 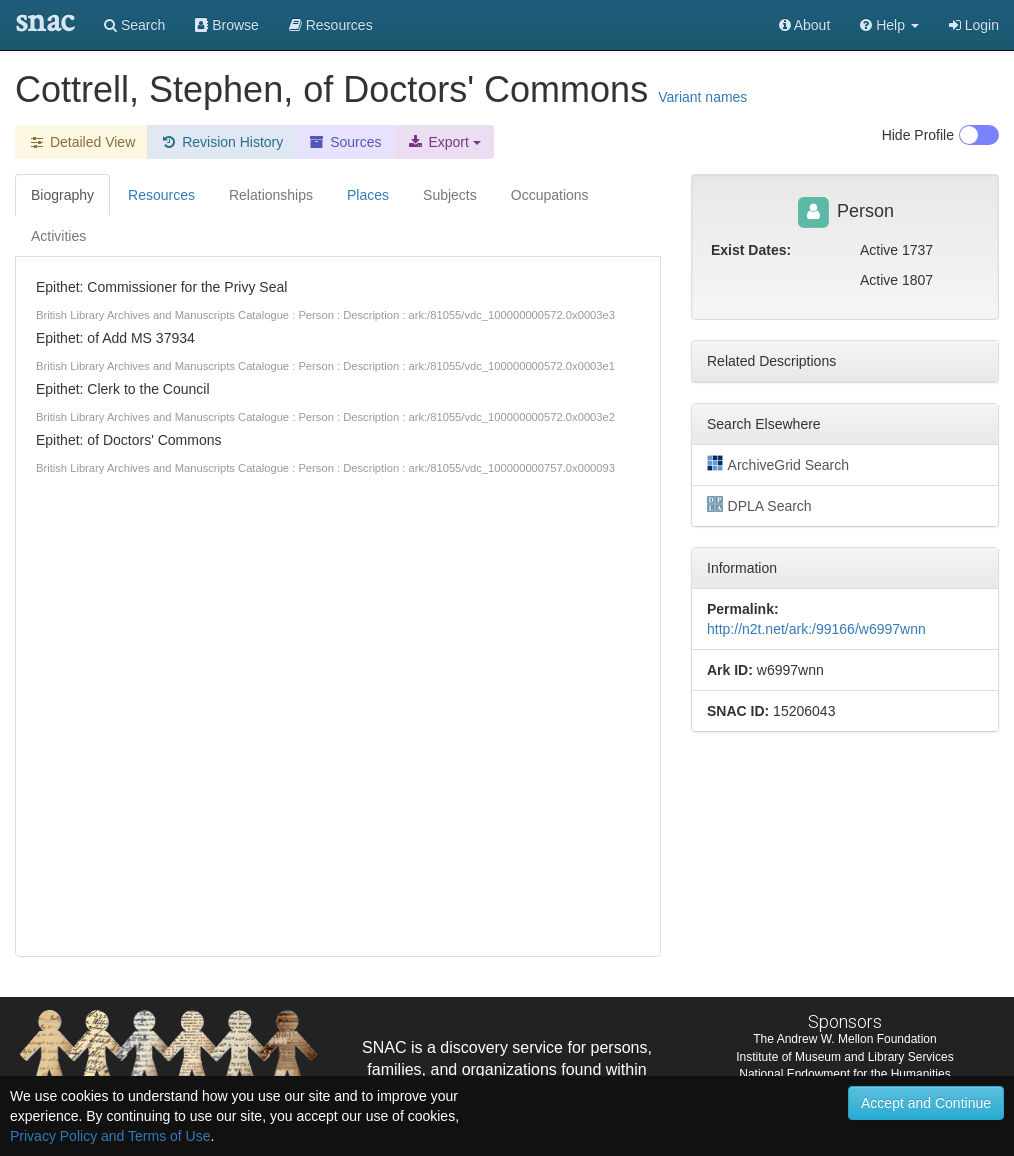 What do you see at coordinates (751, 250) in the screenshot?
I see `Exist Dates:` at bounding box center [751, 250].